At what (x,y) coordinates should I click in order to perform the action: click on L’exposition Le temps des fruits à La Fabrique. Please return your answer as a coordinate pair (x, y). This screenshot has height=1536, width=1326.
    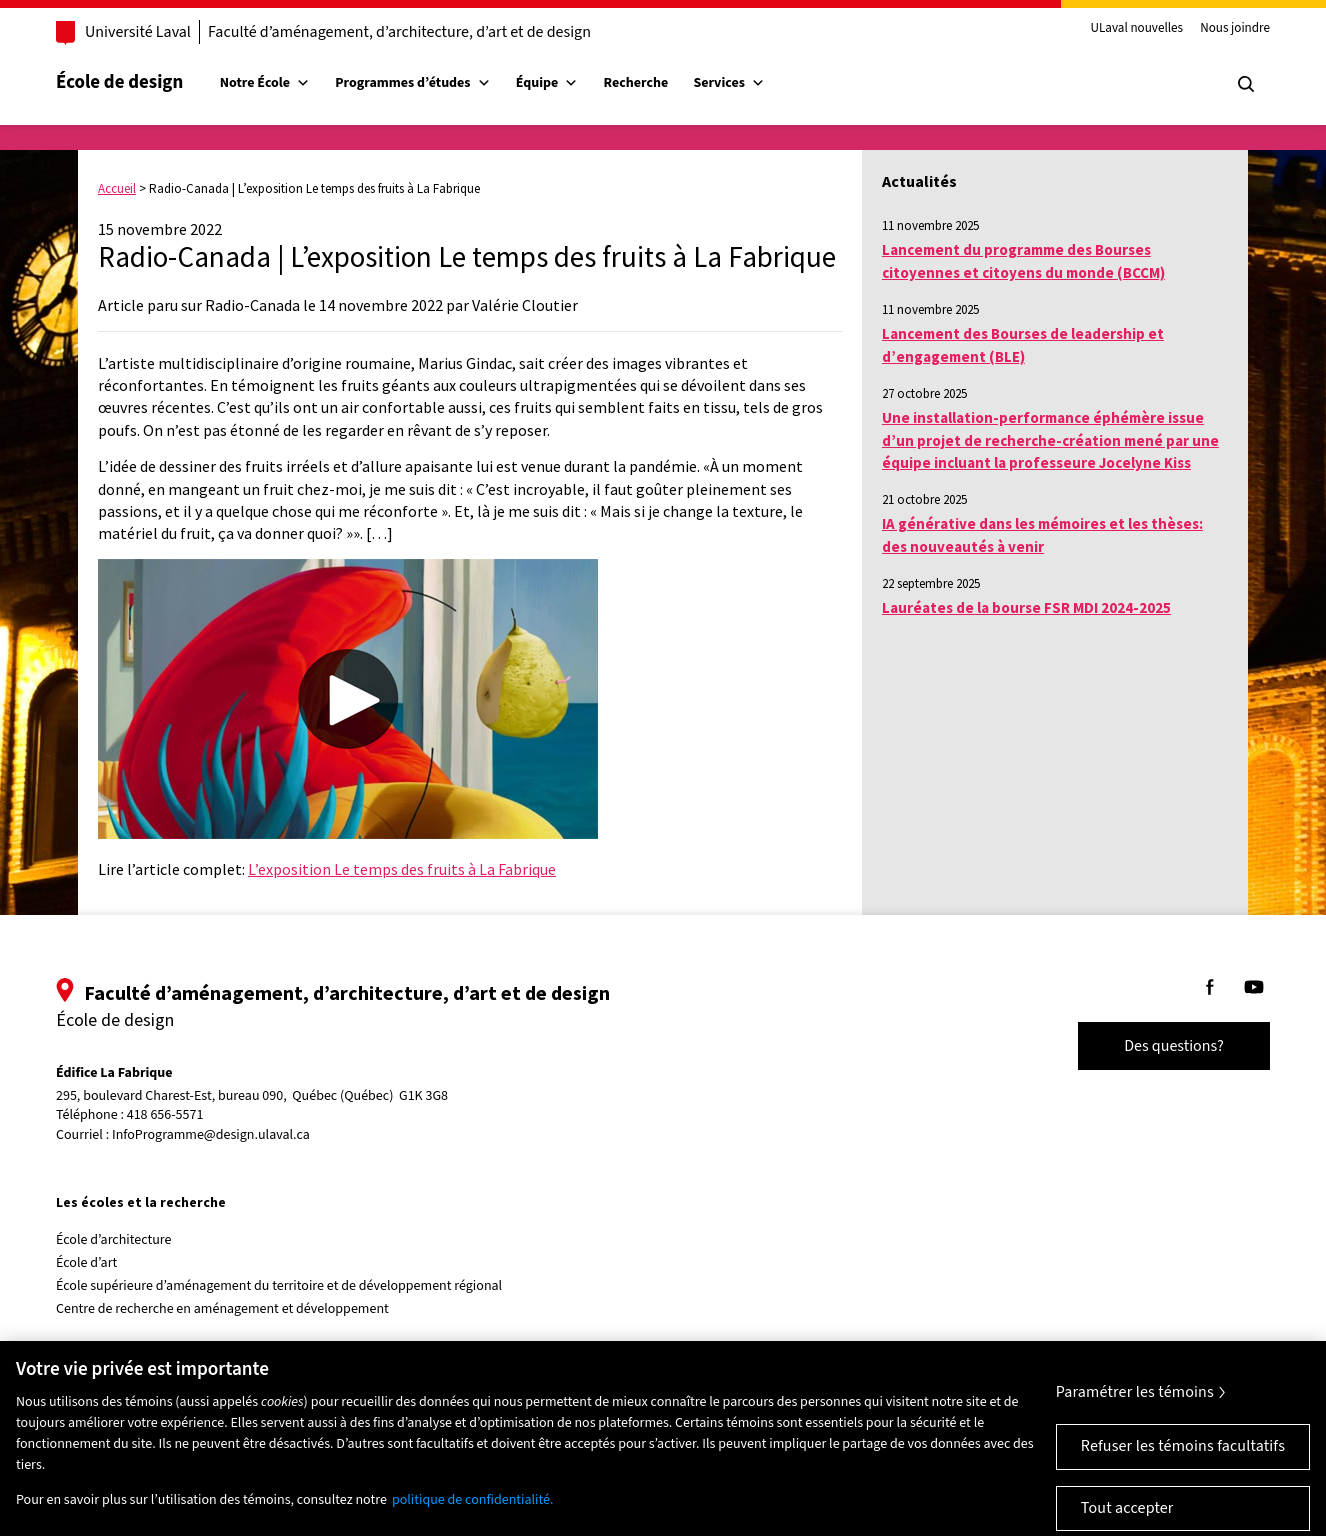
    Looking at the image, I should click on (402, 869).